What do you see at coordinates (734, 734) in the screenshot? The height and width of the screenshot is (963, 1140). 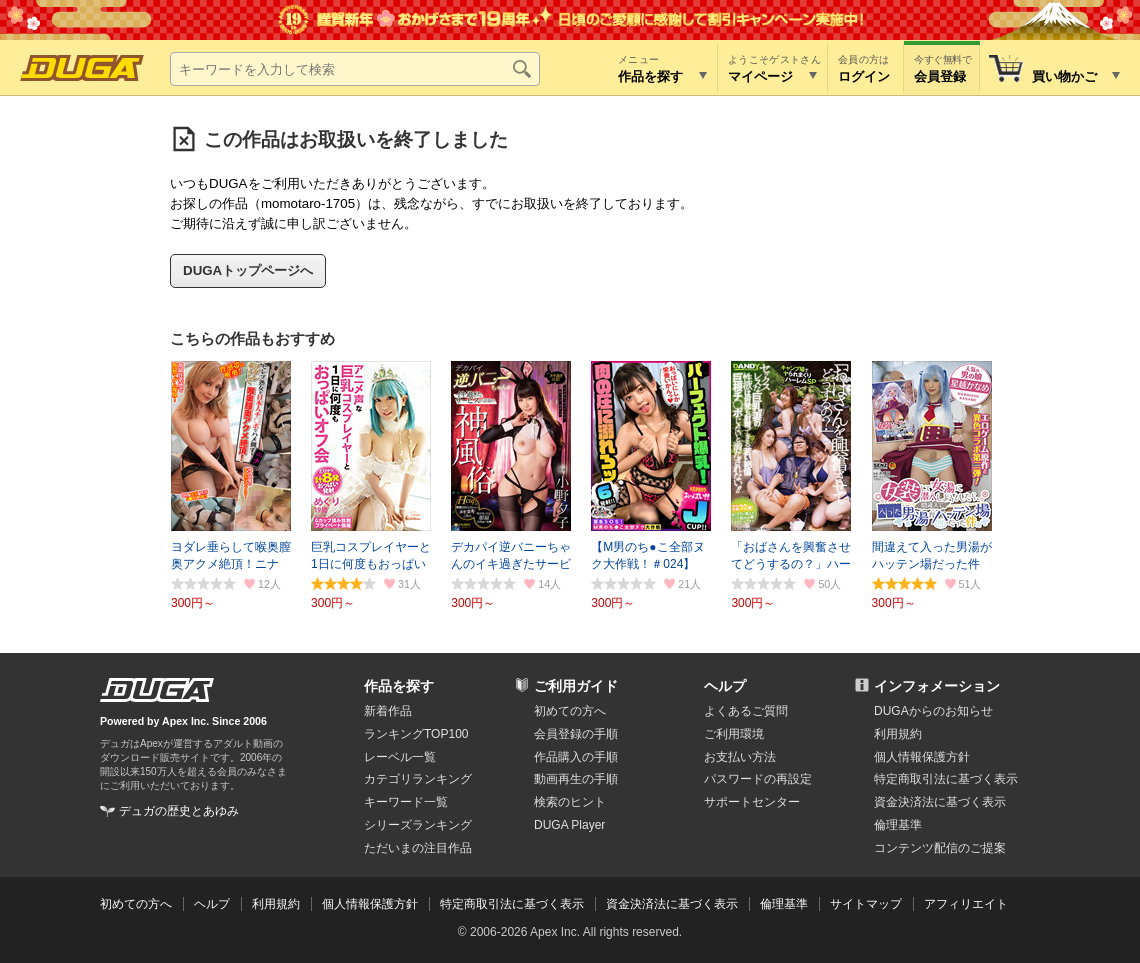 I see `ご利用環境` at bounding box center [734, 734].